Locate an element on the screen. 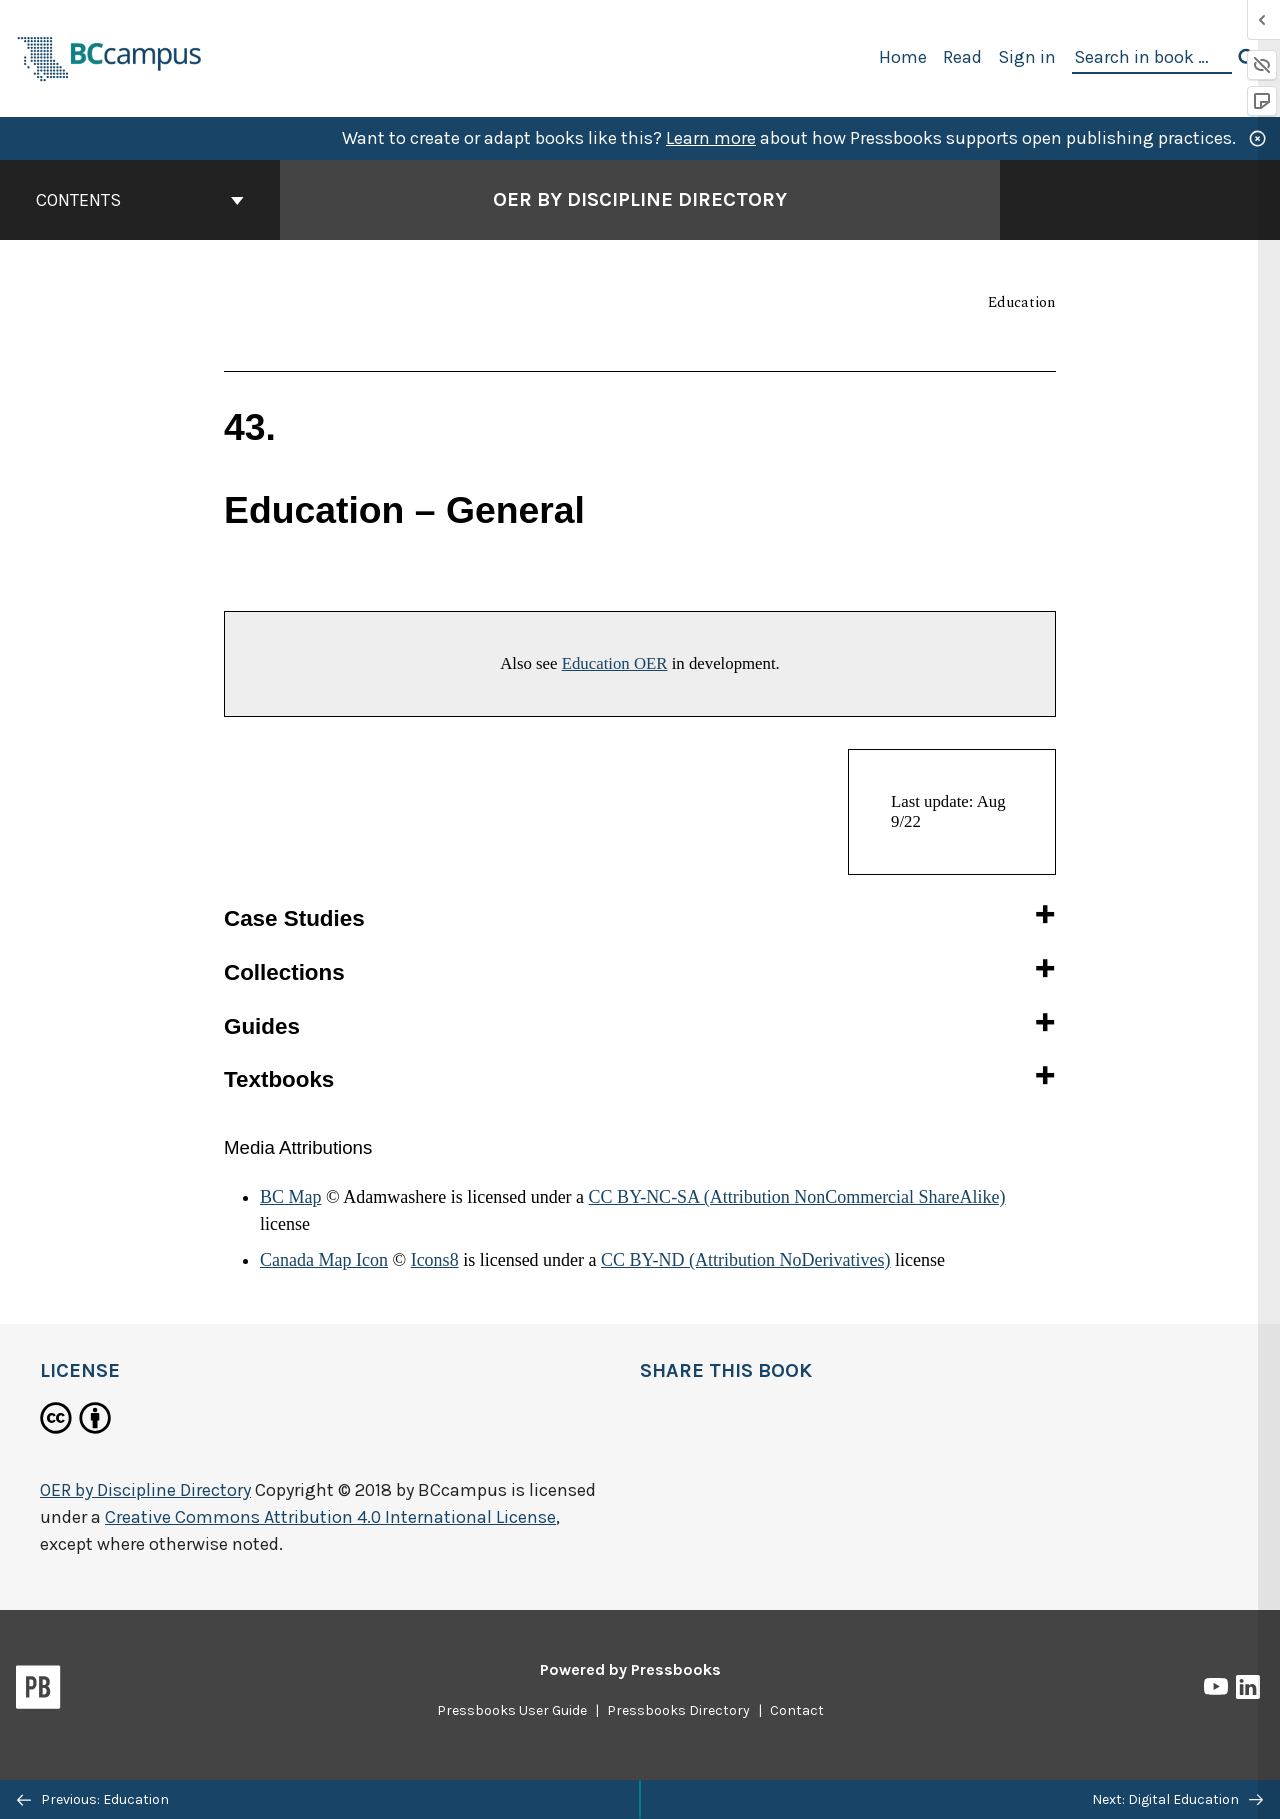 The image size is (1280, 1819). CC BY-NC-SA (Attribution NonCommercial ShareAlike) is located at coordinates (797, 1197).